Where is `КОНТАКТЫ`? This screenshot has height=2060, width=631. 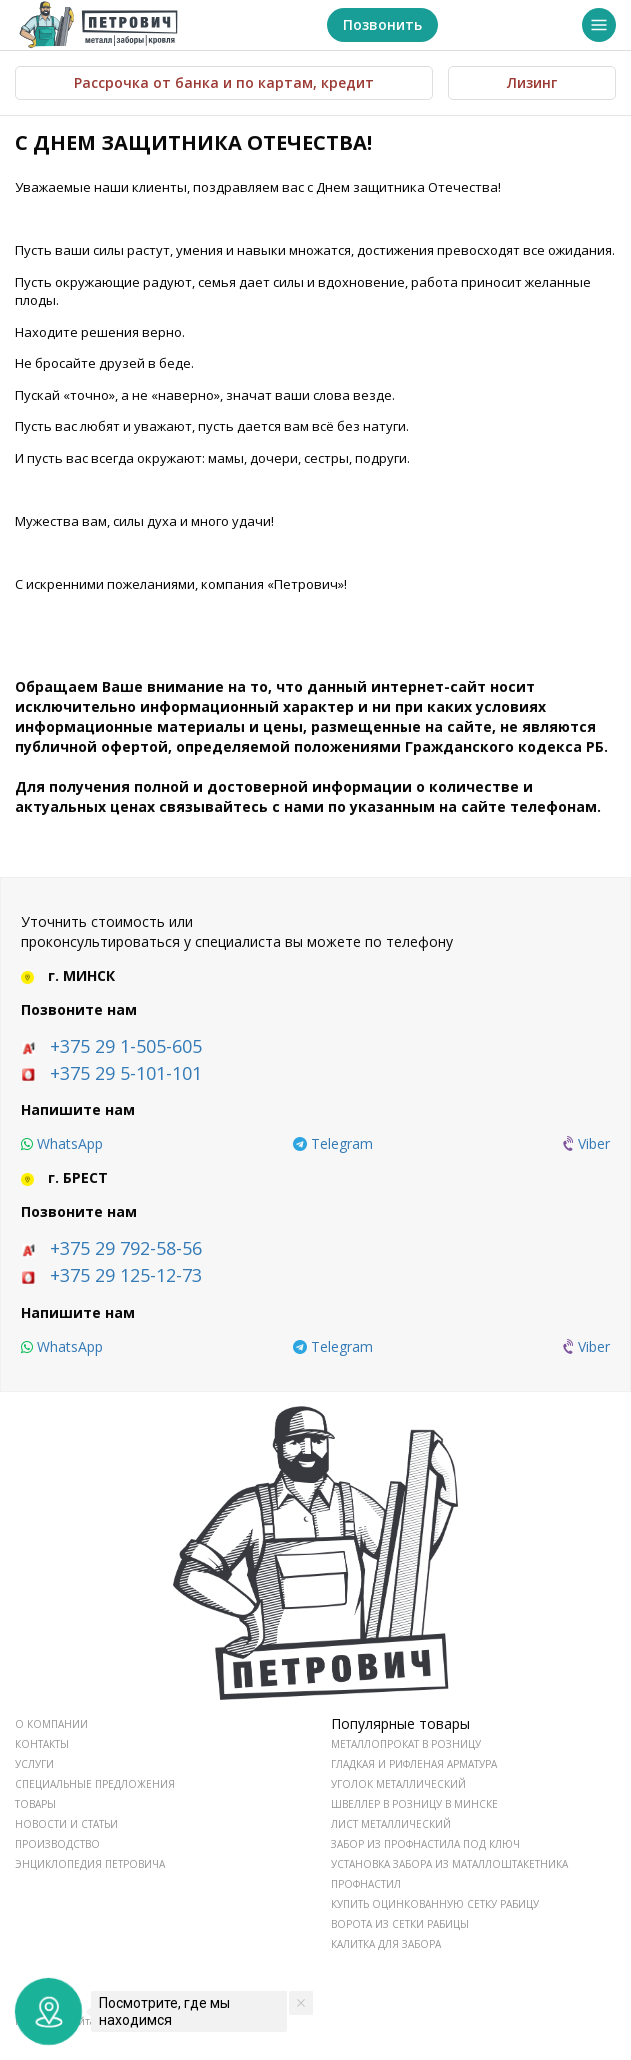
КОНТАКТЫ is located at coordinates (42, 1744).